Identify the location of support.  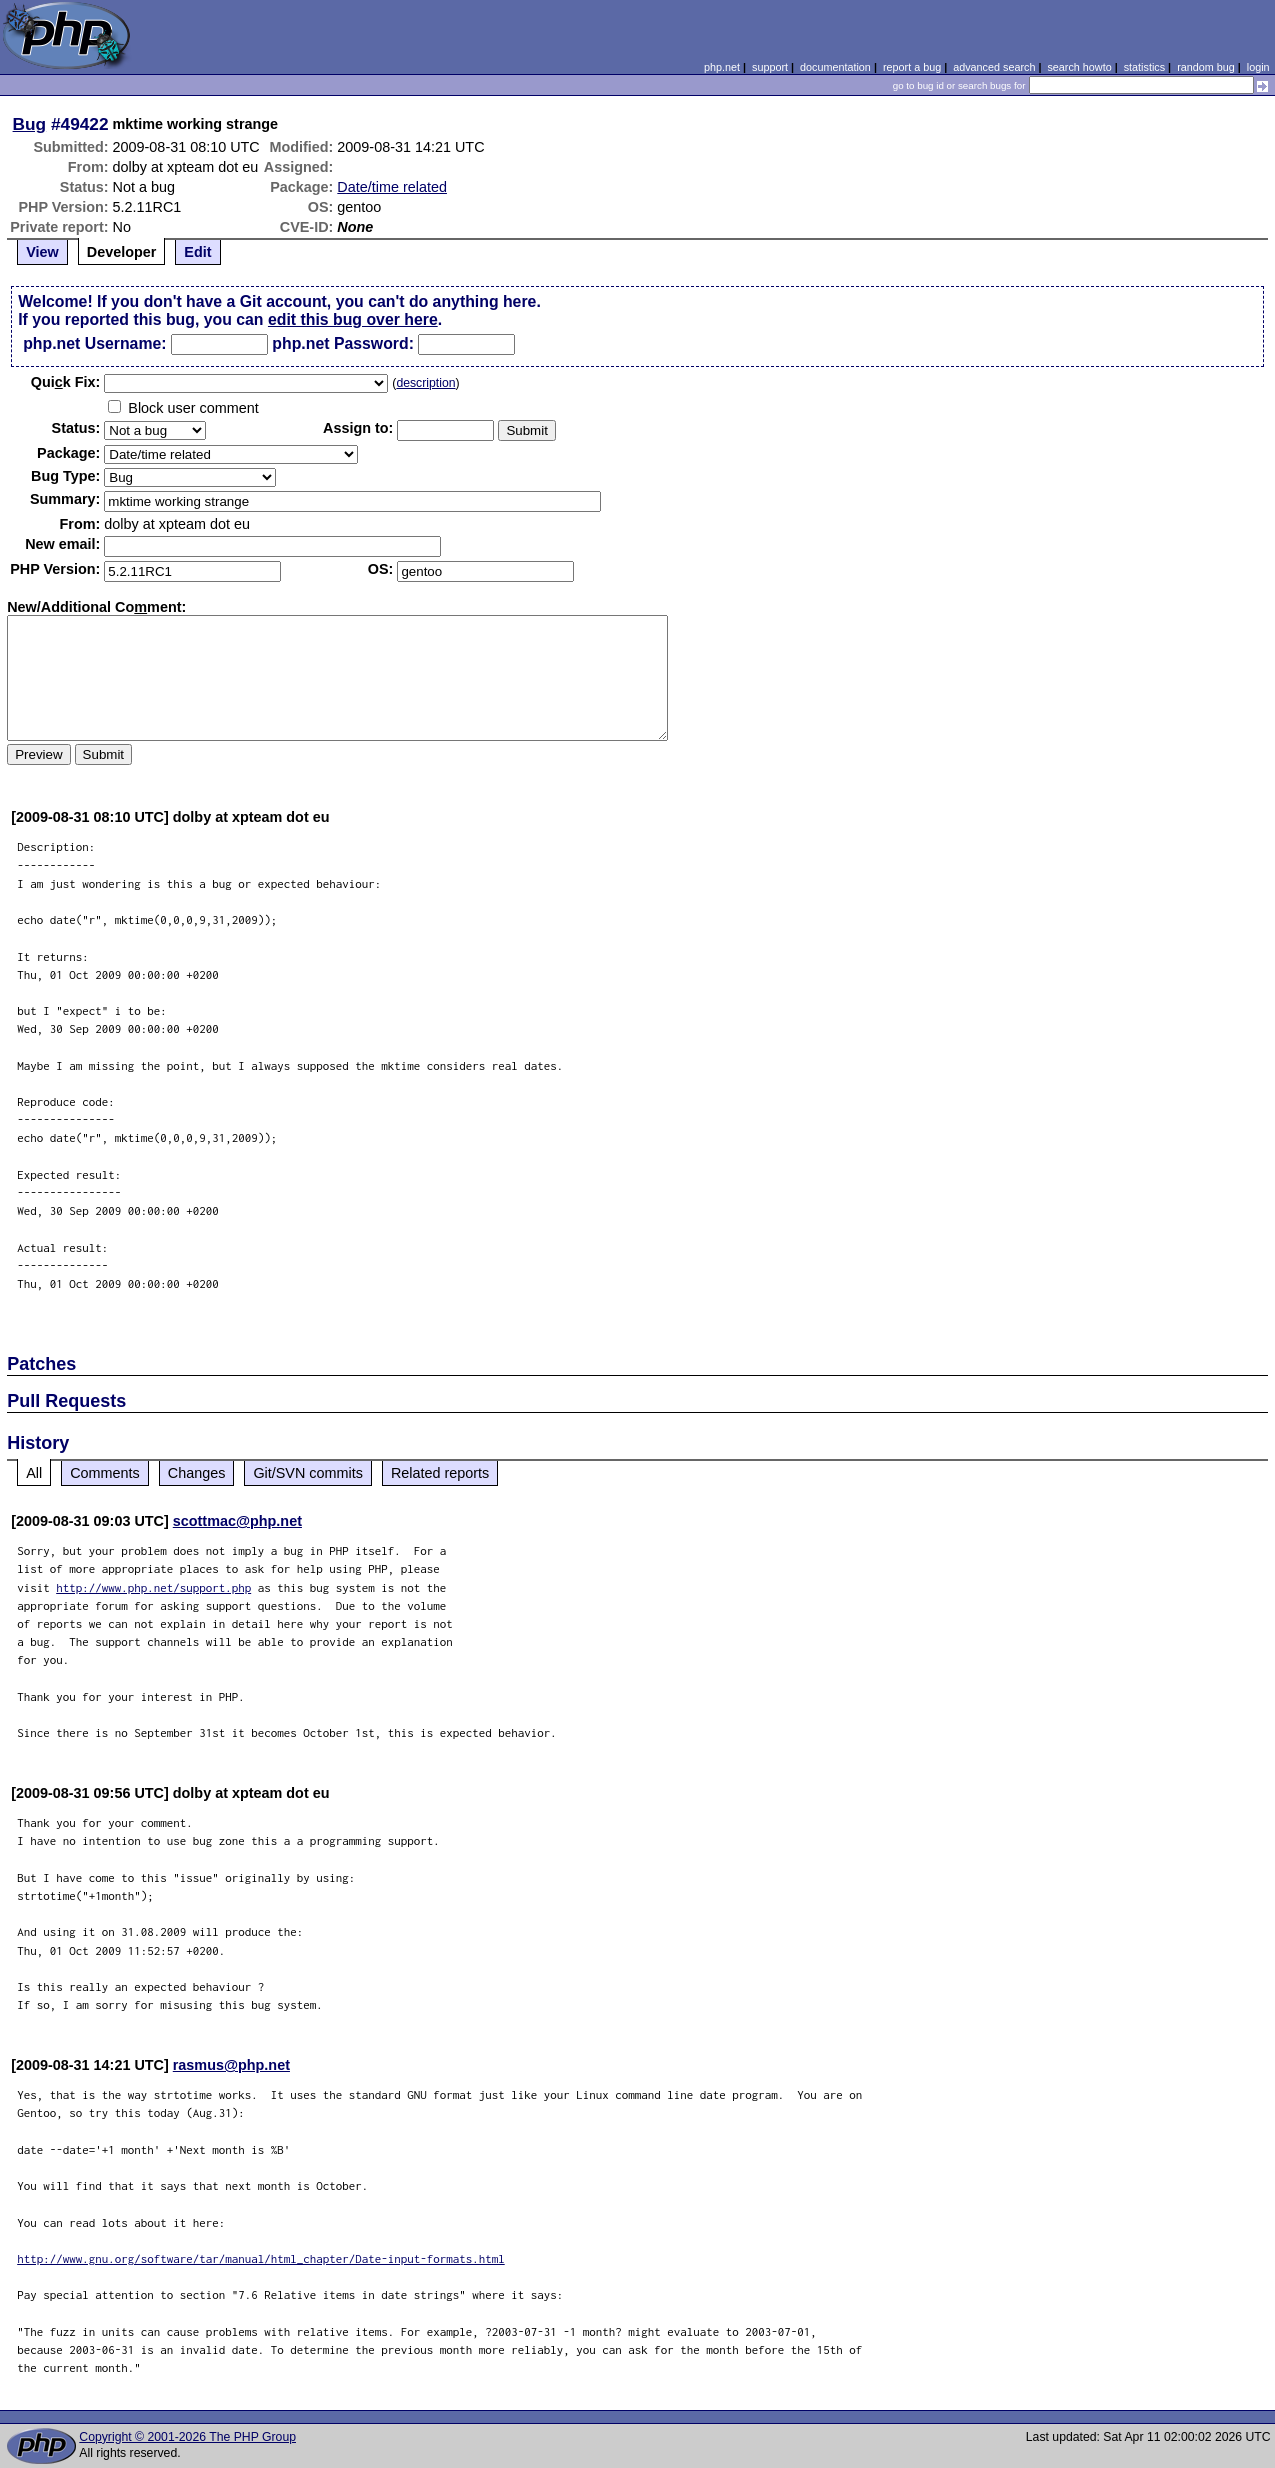
(770, 67).